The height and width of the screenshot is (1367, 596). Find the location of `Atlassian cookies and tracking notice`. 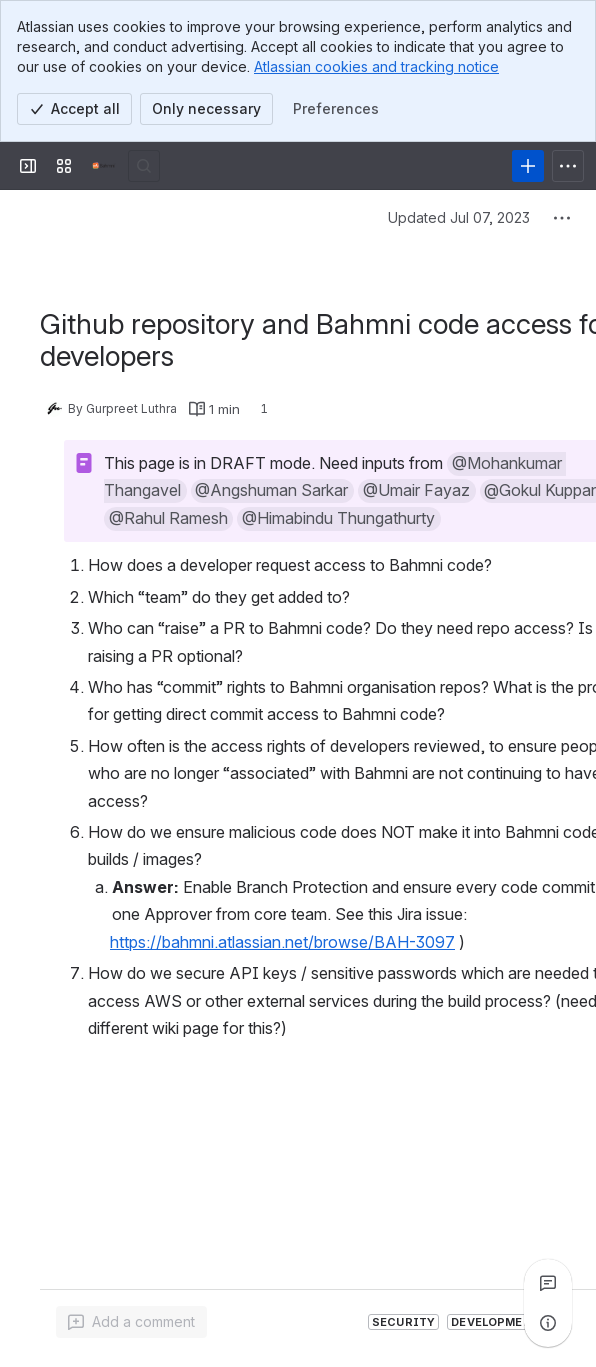

Atlassian cookies and tracking notice is located at coordinates (376, 66).